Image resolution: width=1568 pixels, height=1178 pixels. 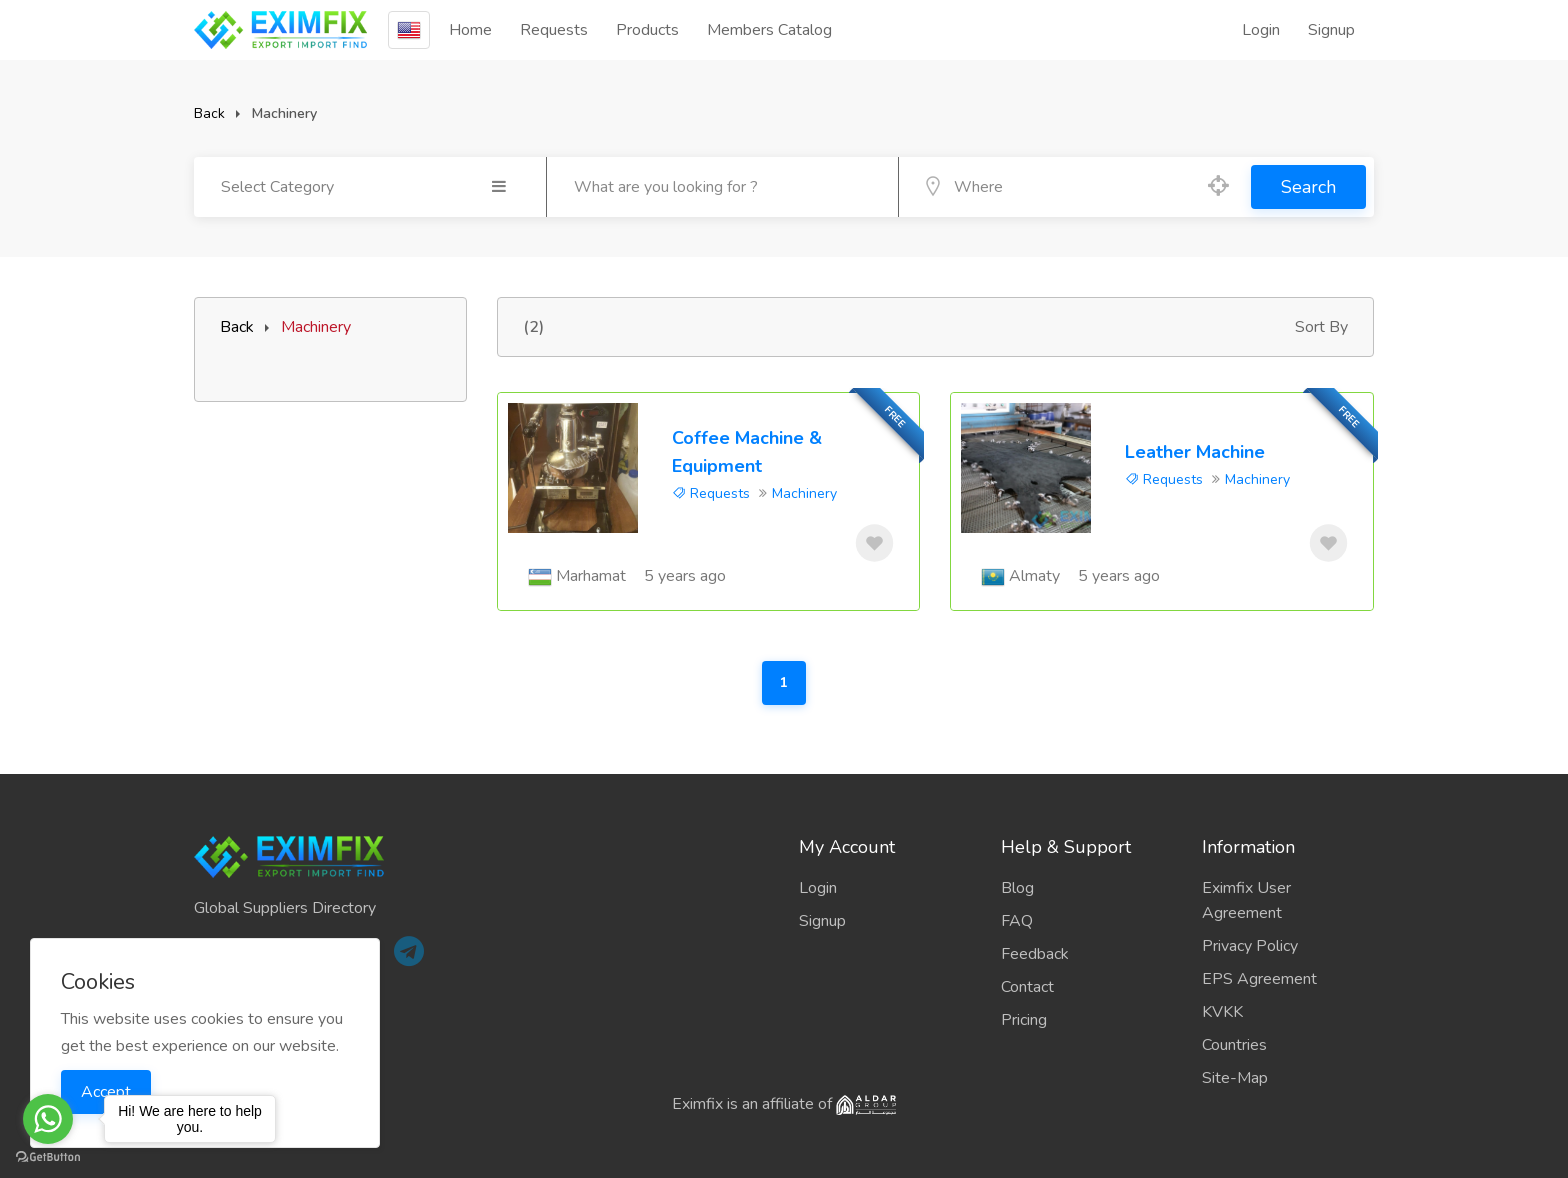 I want to click on [Go to whatsapp], so click(x=48, y=1119).